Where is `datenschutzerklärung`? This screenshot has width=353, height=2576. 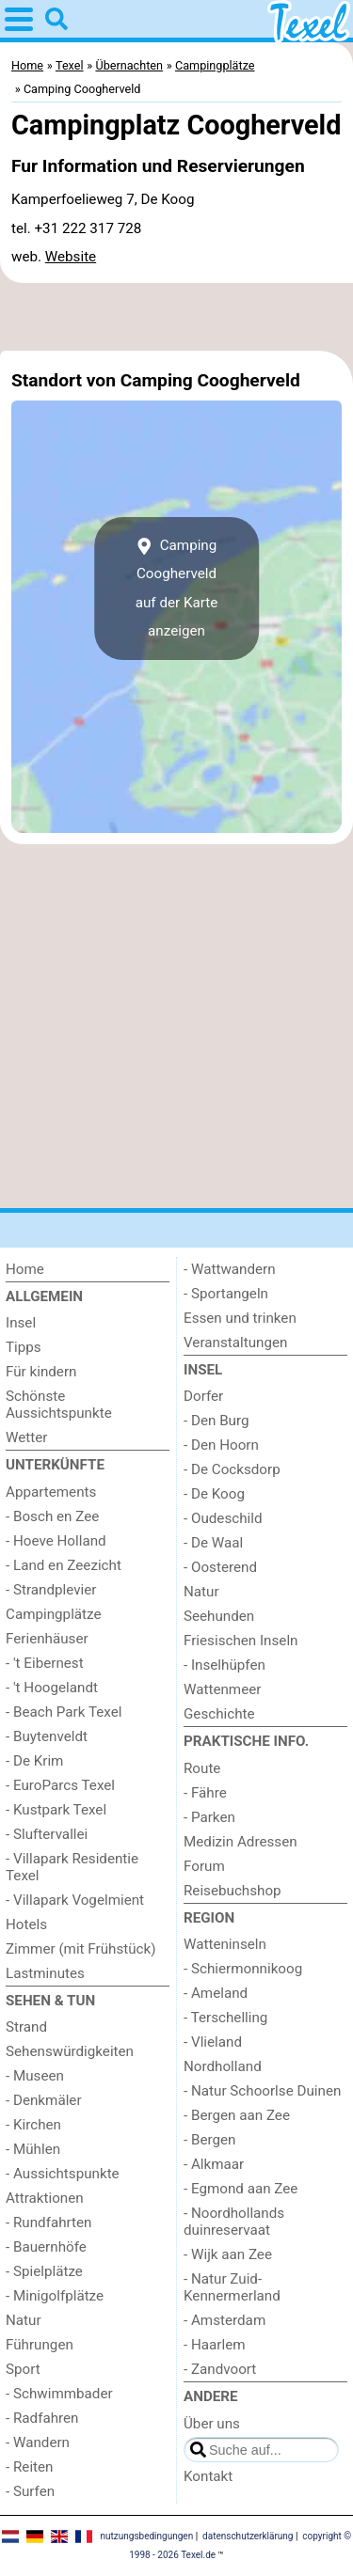
datenschutzerklärung is located at coordinates (247, 2536).